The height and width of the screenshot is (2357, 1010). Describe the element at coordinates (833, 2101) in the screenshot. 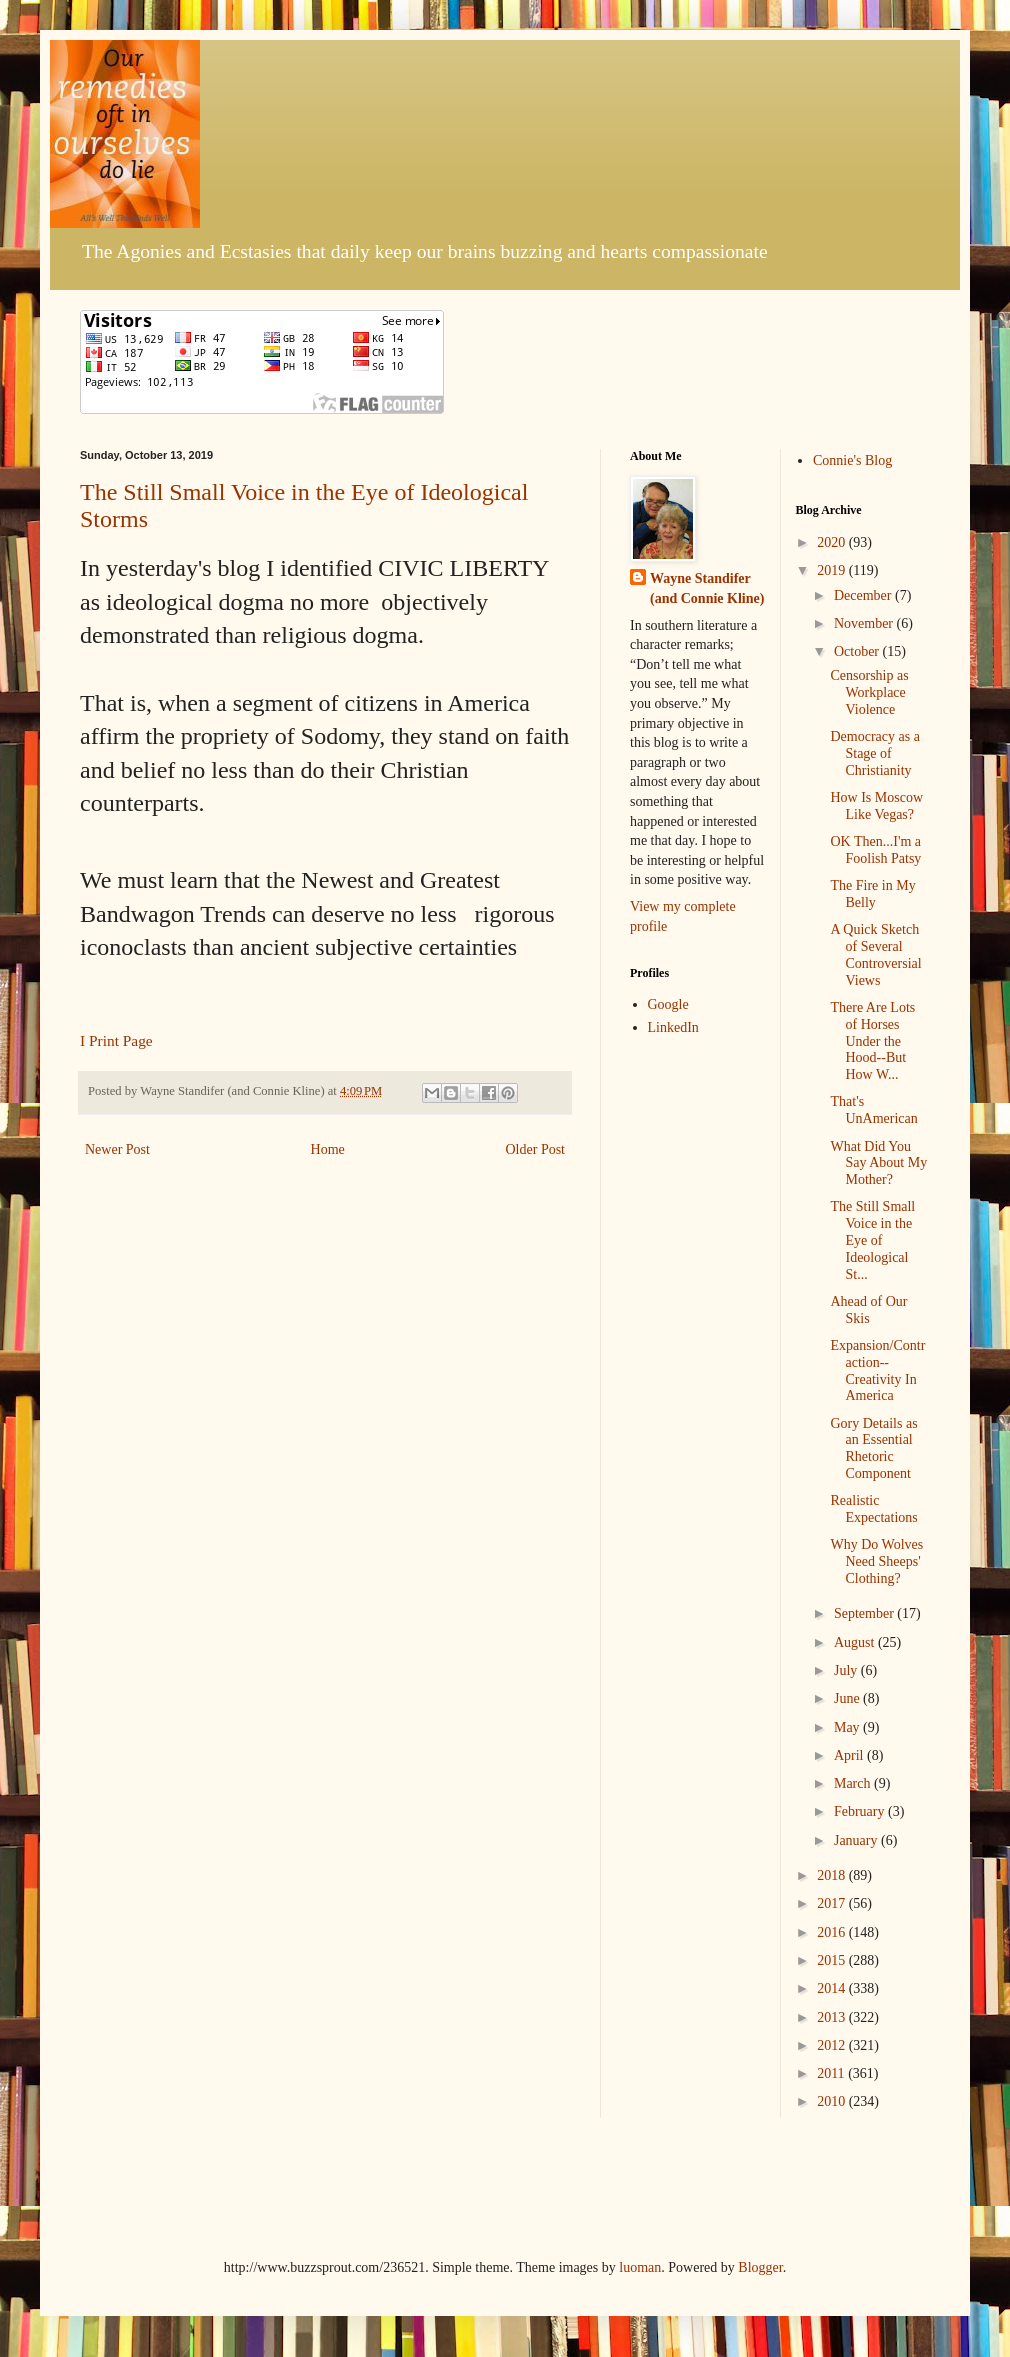

I see `2010` at that location.